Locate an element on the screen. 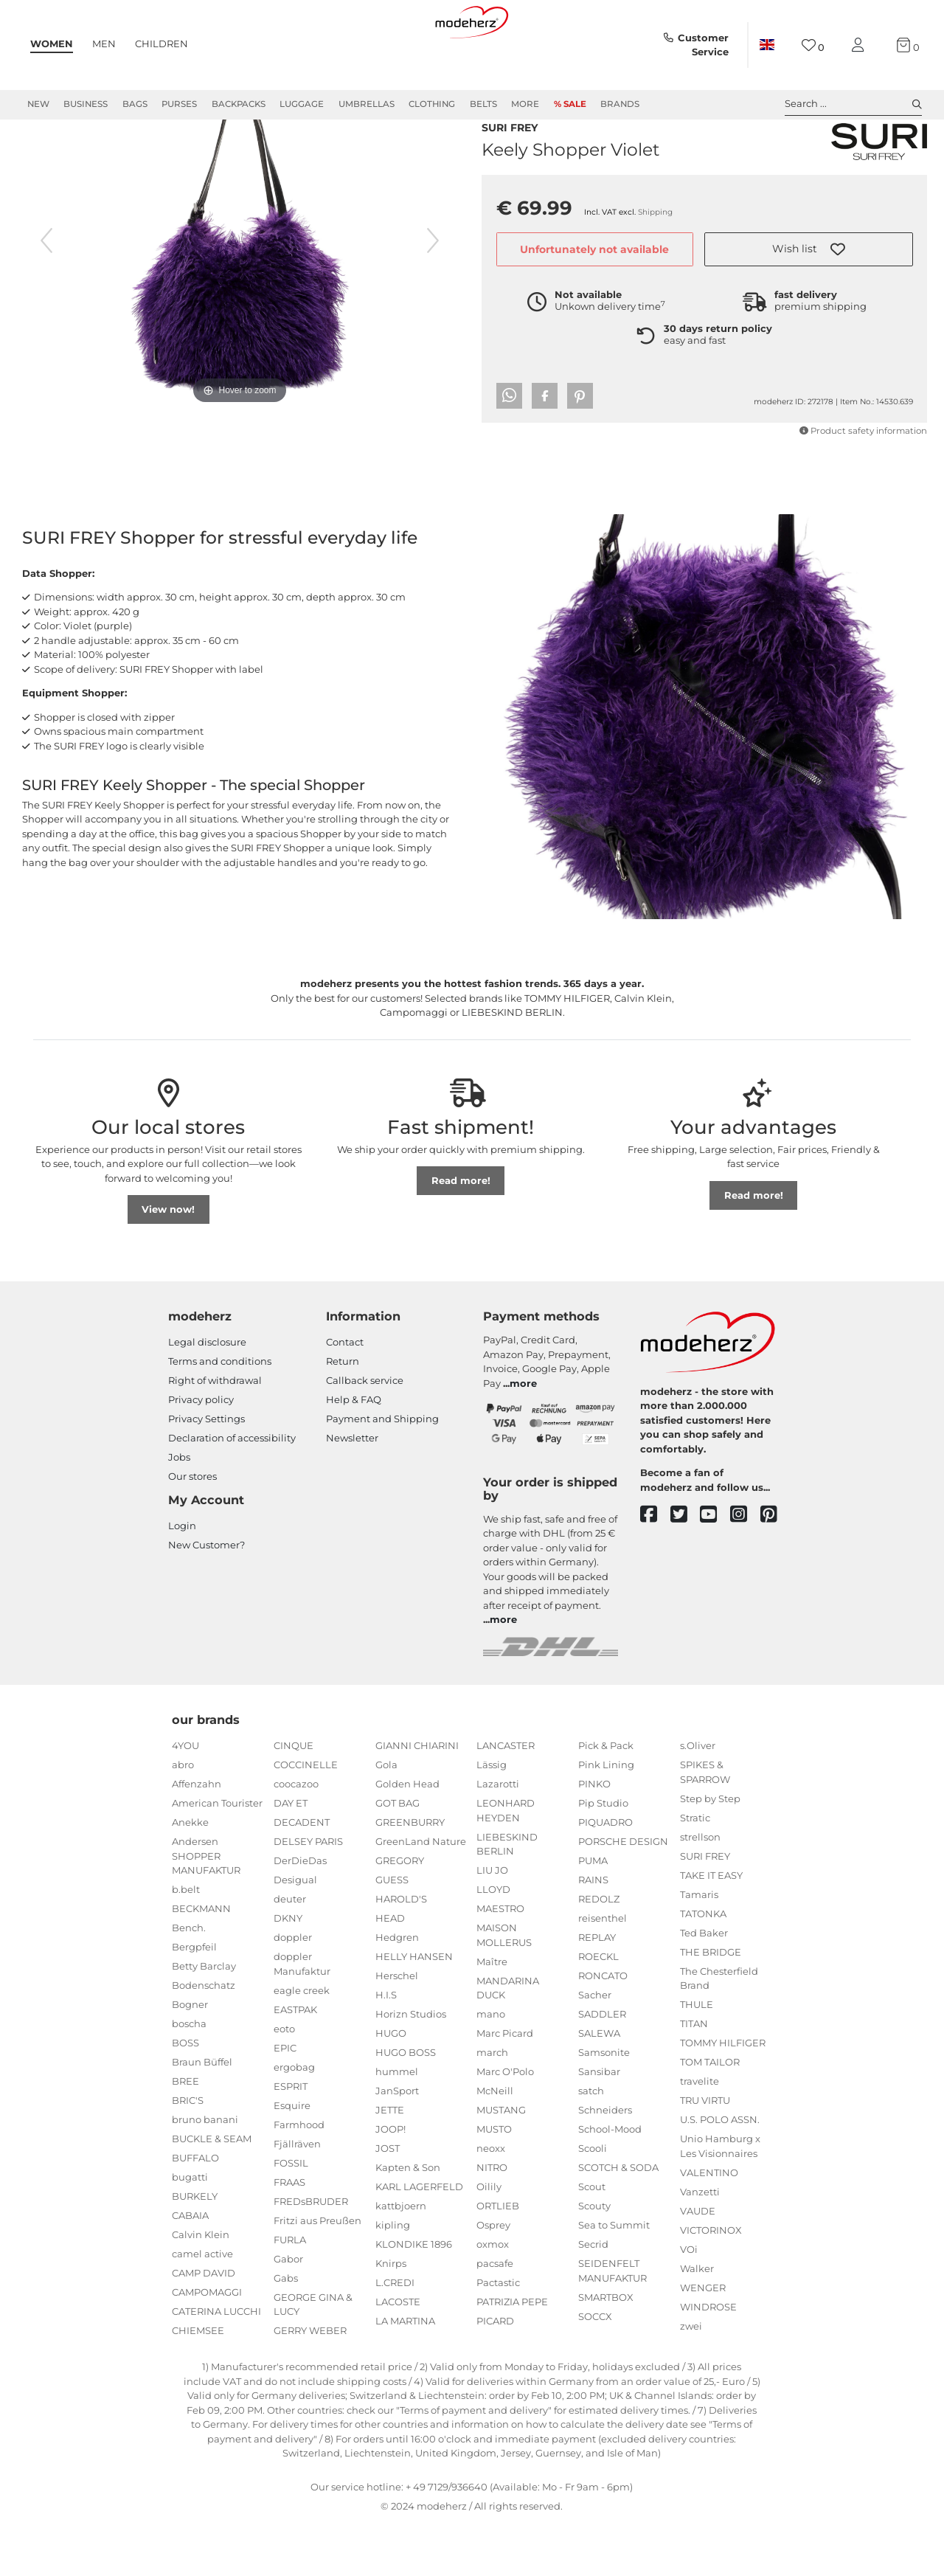  HUGO is located at coordinates (390, 2086).